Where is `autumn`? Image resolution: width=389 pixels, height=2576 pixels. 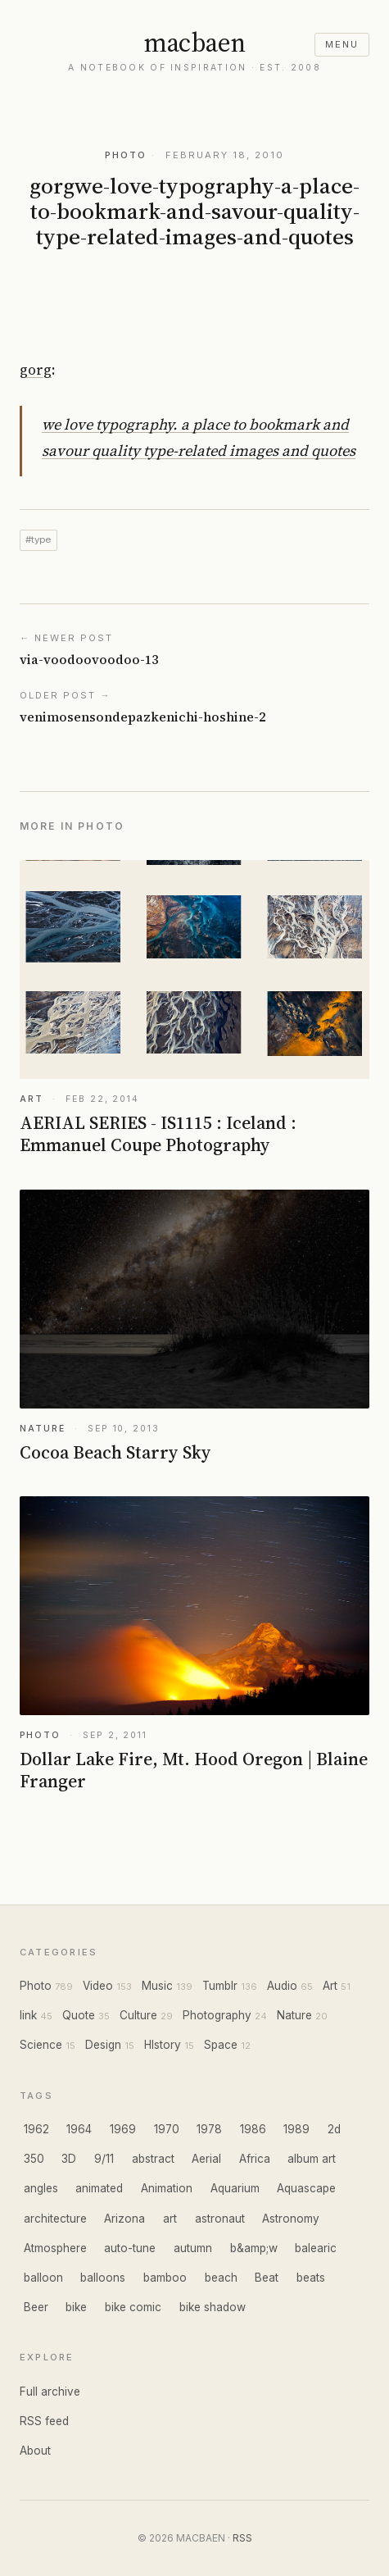
autumn is located at coordinates (193, 2248).